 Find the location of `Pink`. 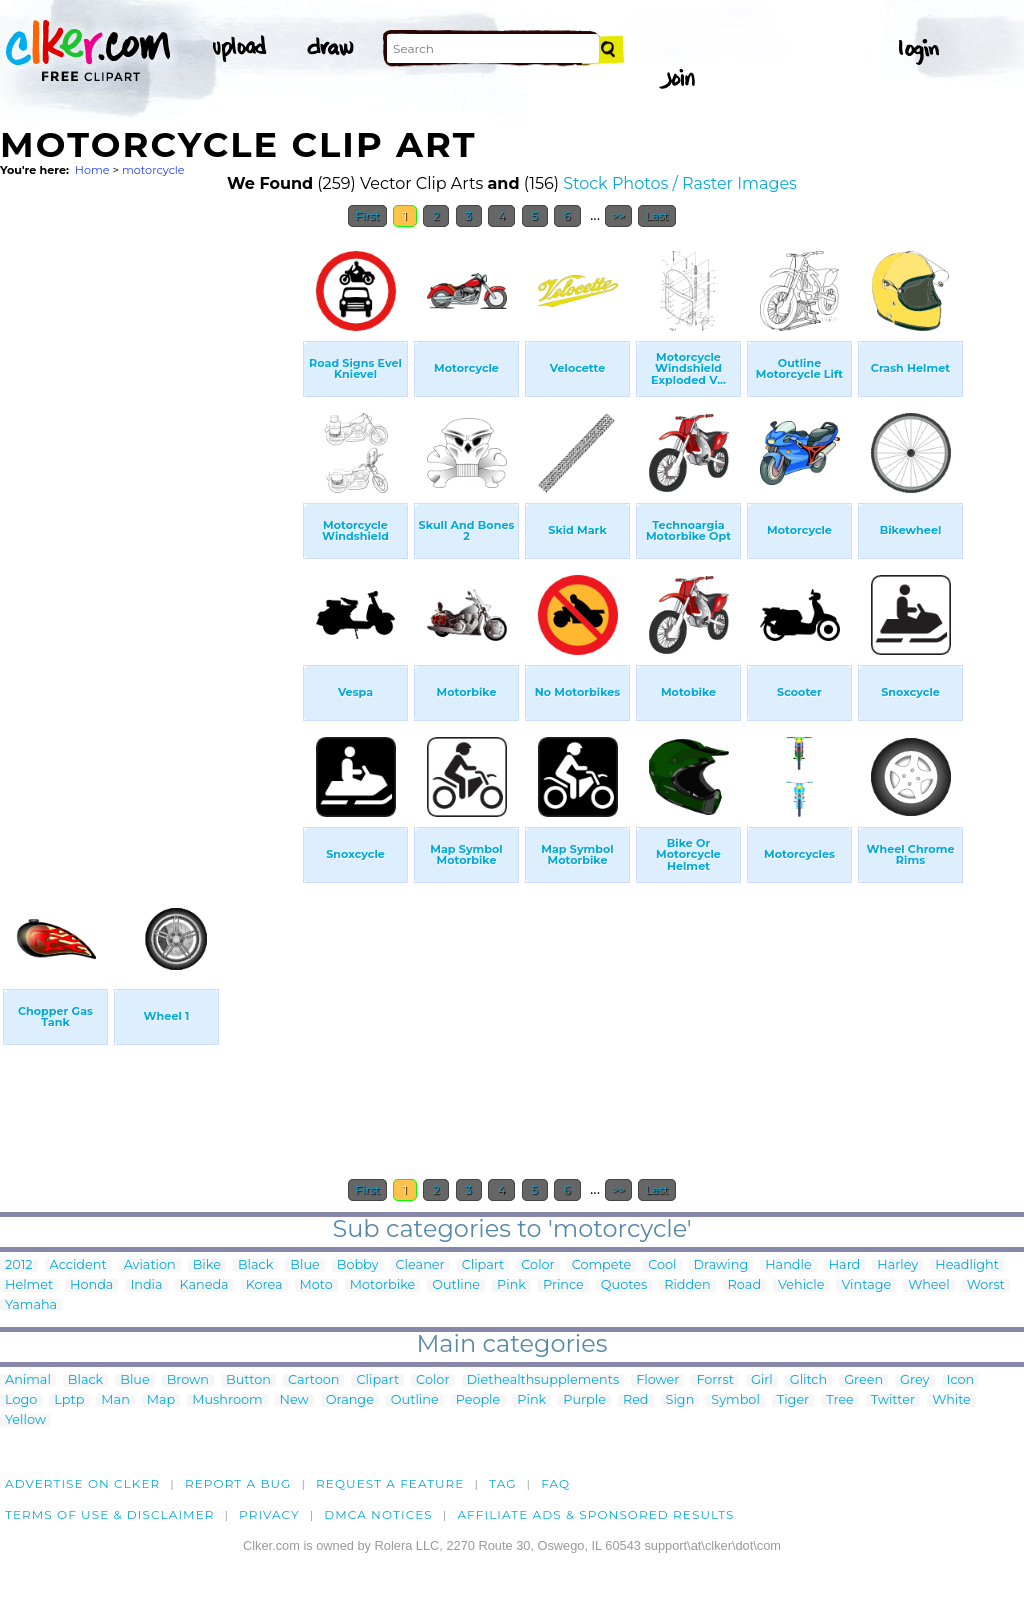

Pink is located at coordinates (511, 1285).